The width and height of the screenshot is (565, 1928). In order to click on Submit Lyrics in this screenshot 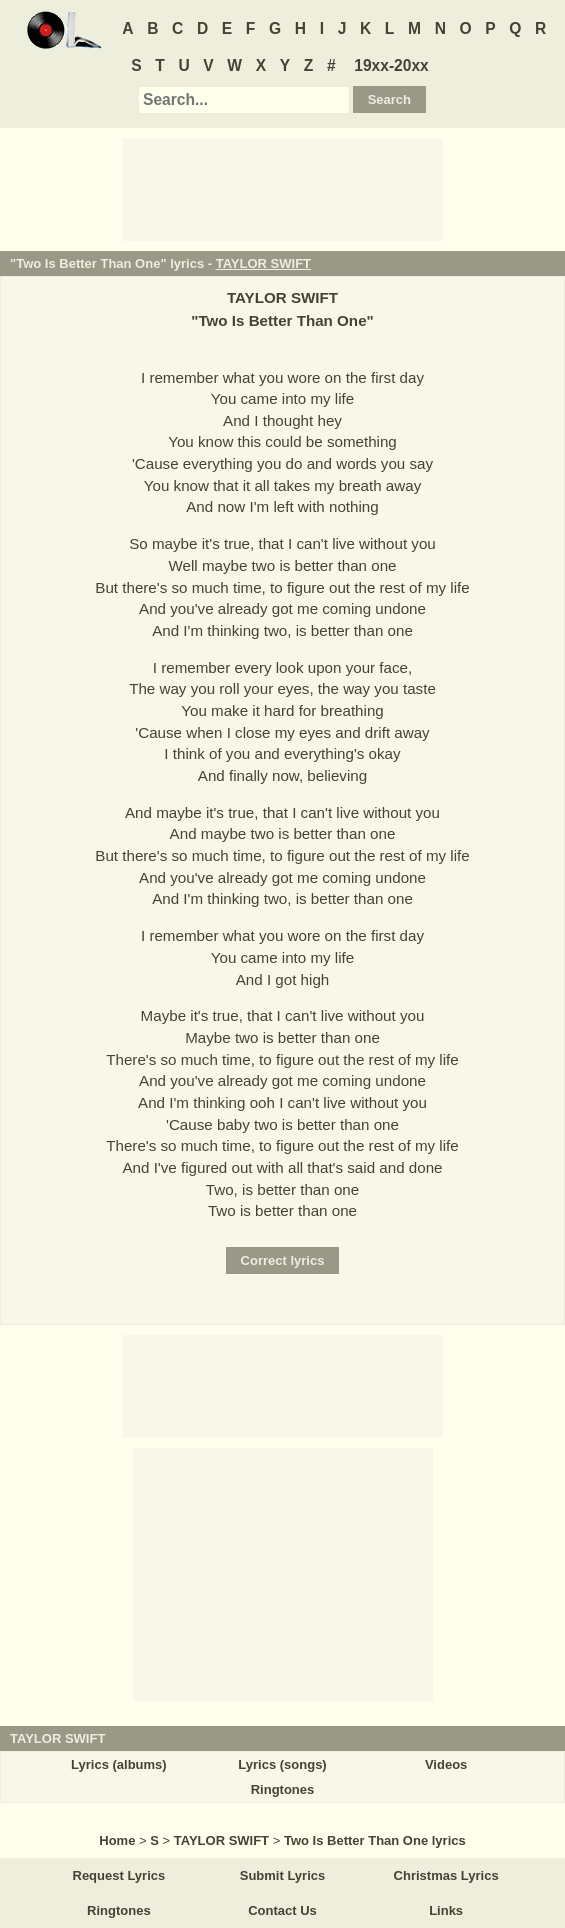, I will do `click(282, 1875)`.